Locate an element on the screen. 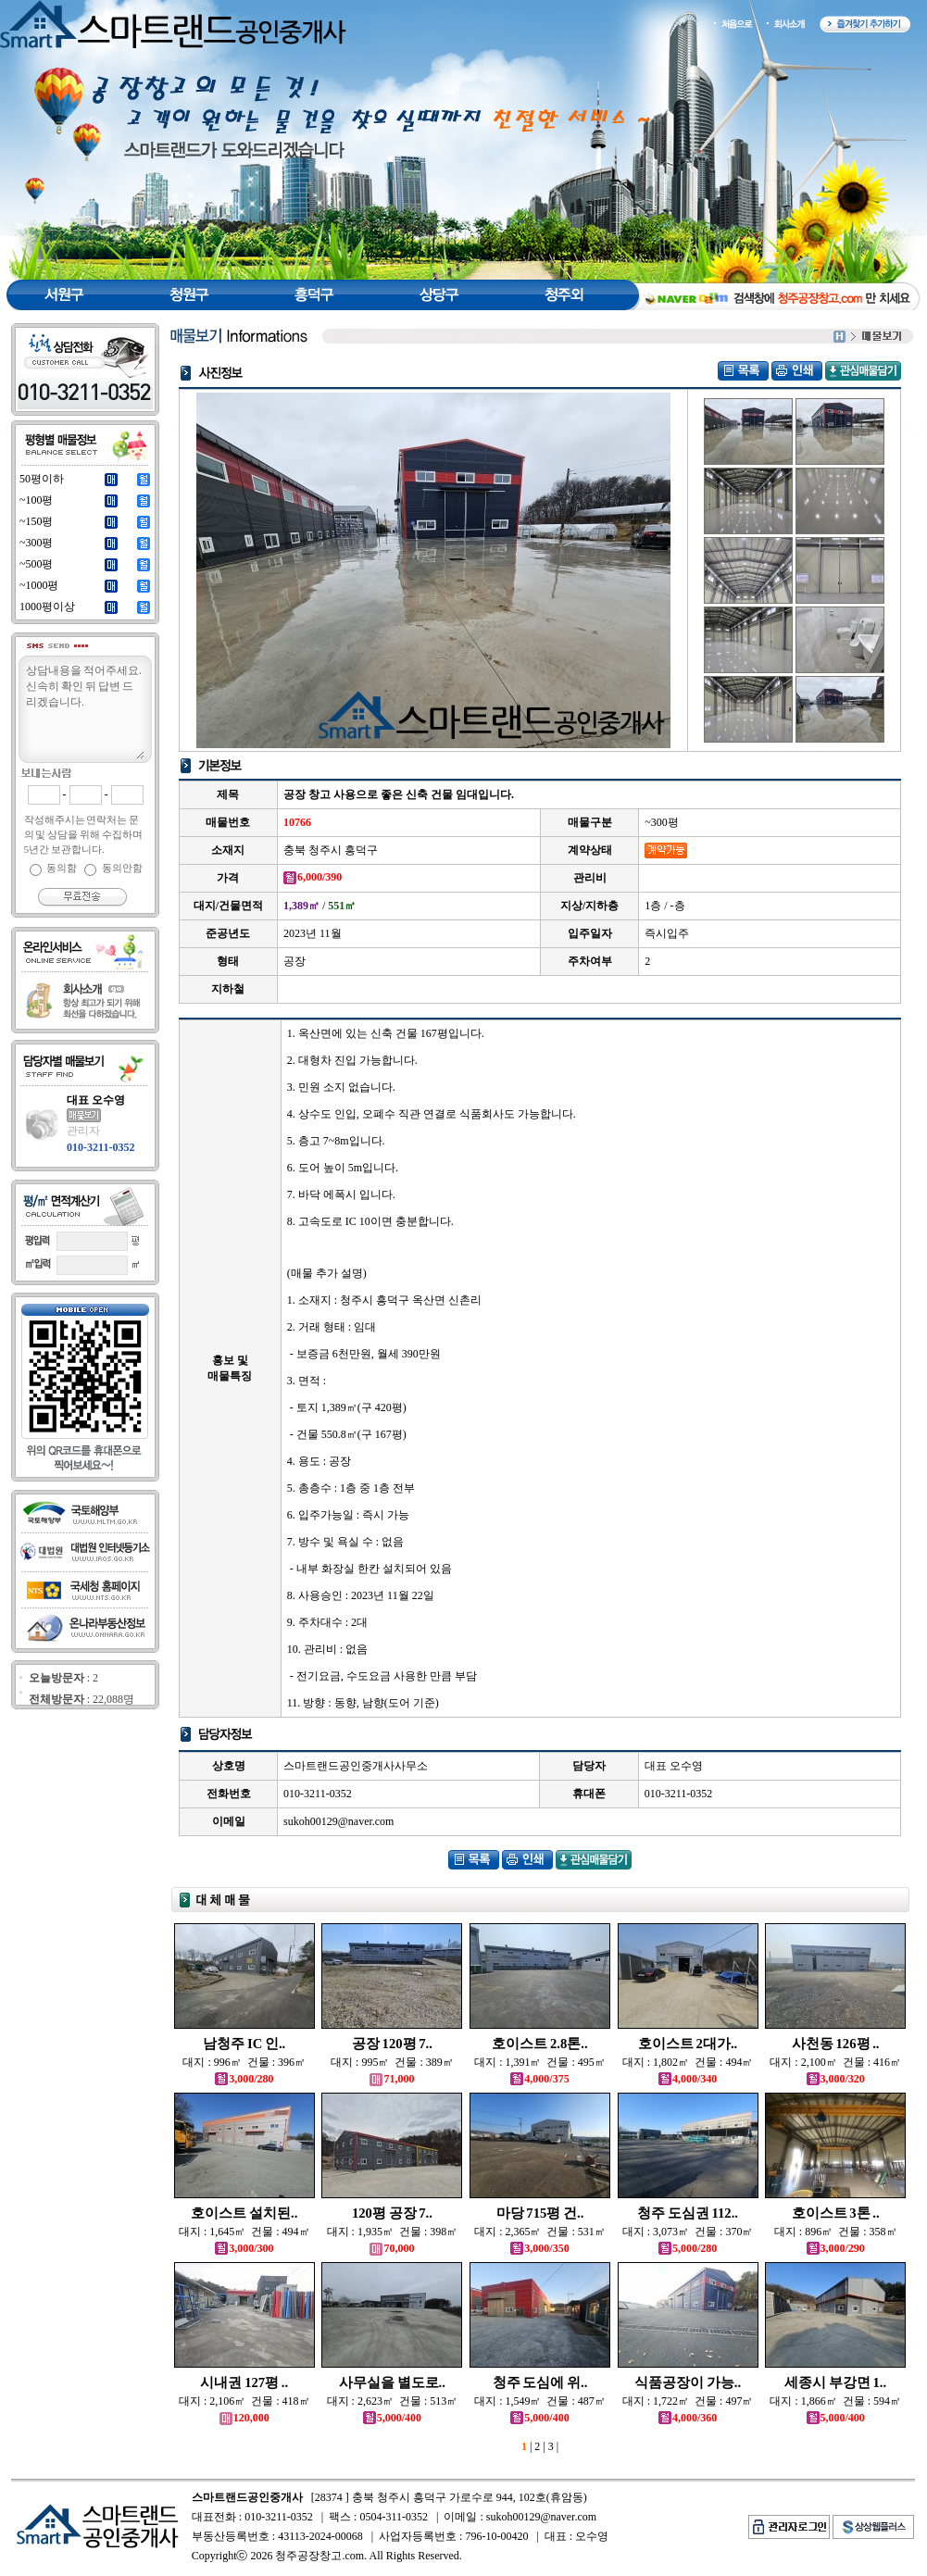  대지 : 2,365㎡ 건물 : 531㎡ is located at coordinates (540, 2231).